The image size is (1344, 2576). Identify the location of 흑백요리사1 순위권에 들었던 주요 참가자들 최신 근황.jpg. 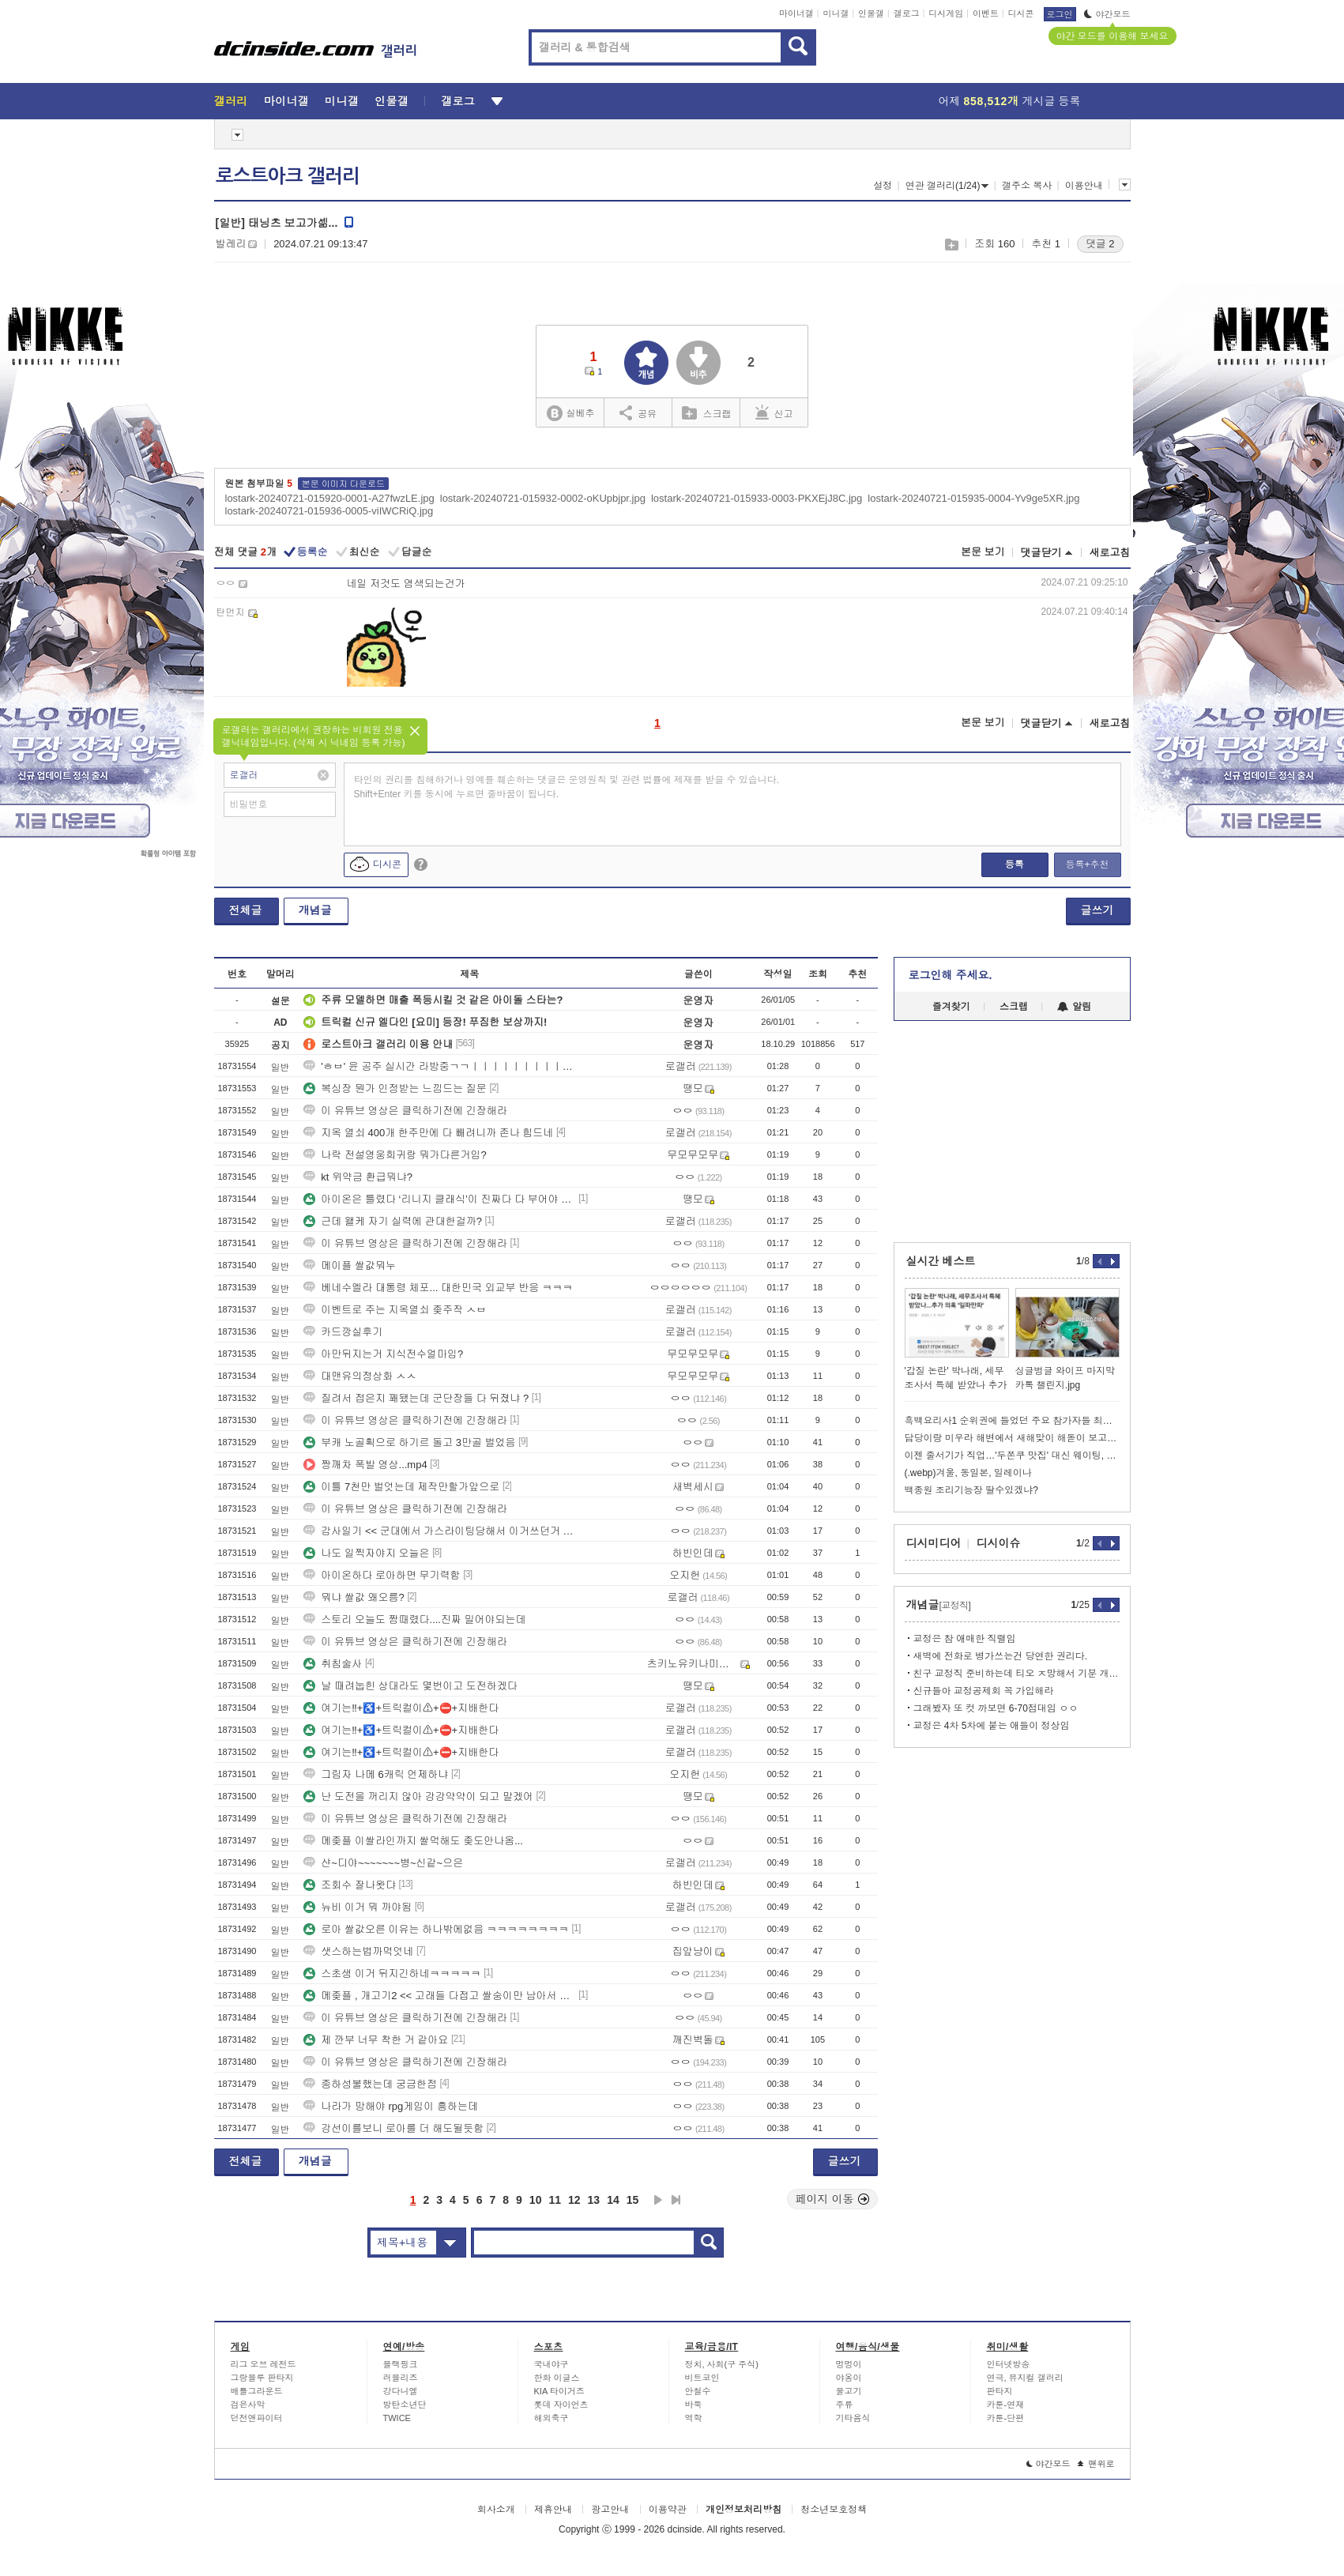
(1012, 1420).